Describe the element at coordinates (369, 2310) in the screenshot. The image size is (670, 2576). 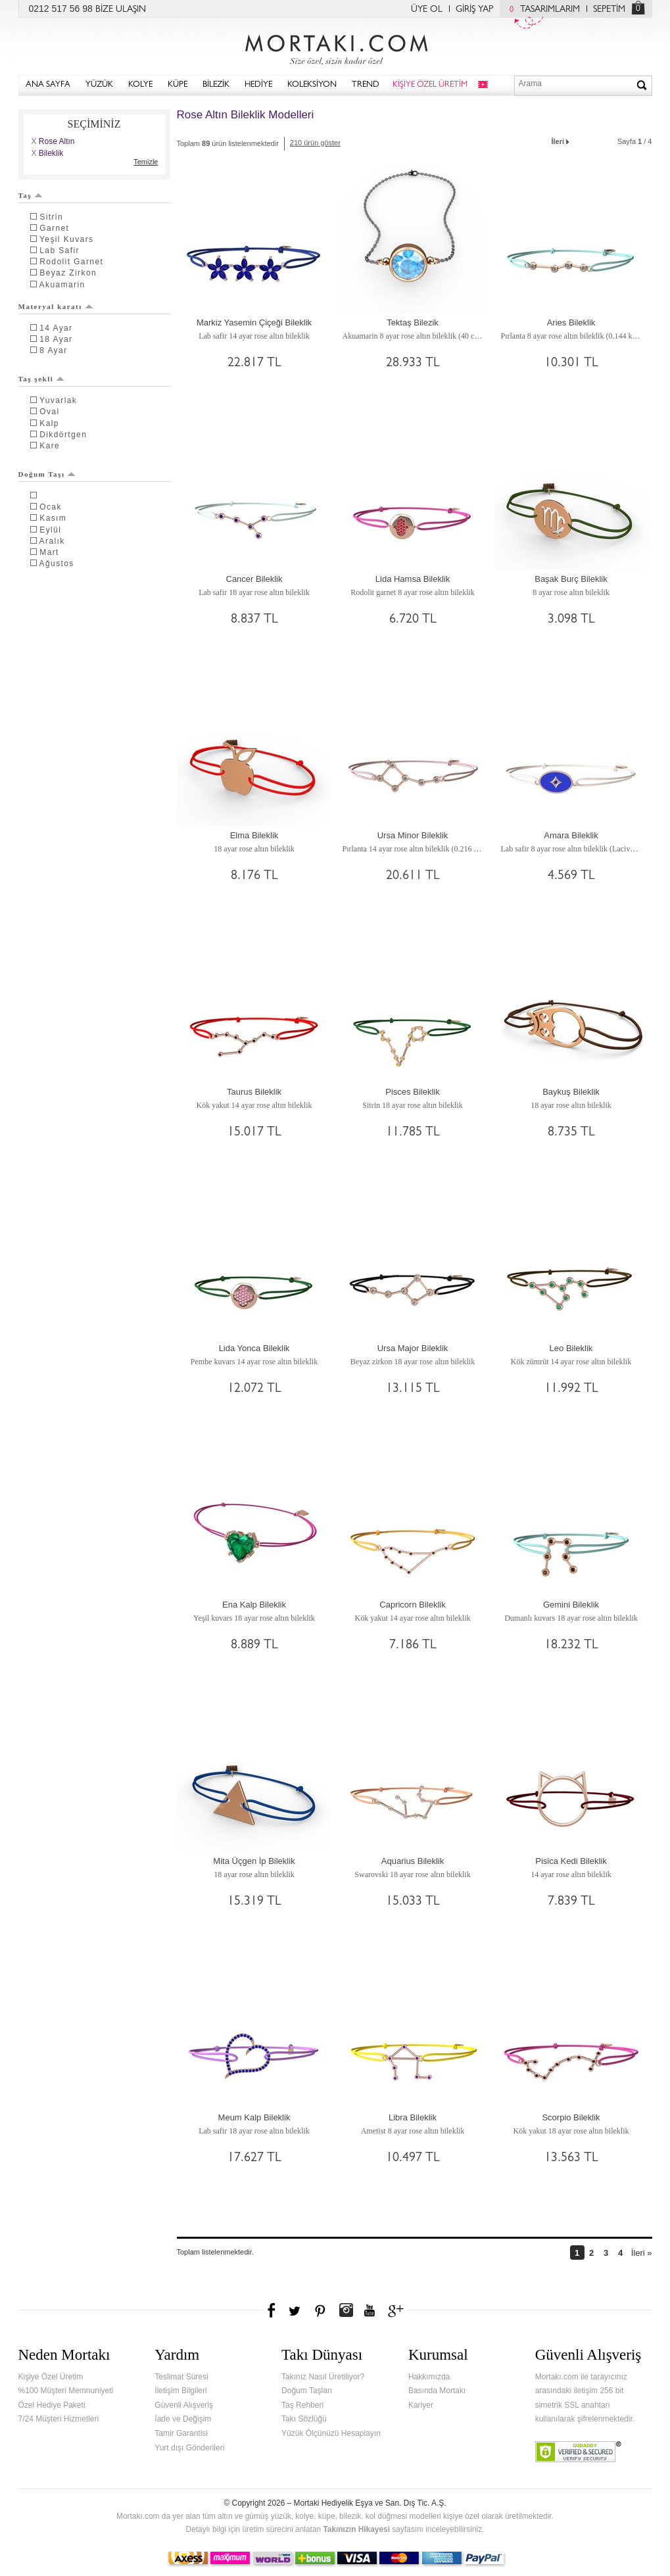
I see `Youtube+'da Mortakı` at that location.